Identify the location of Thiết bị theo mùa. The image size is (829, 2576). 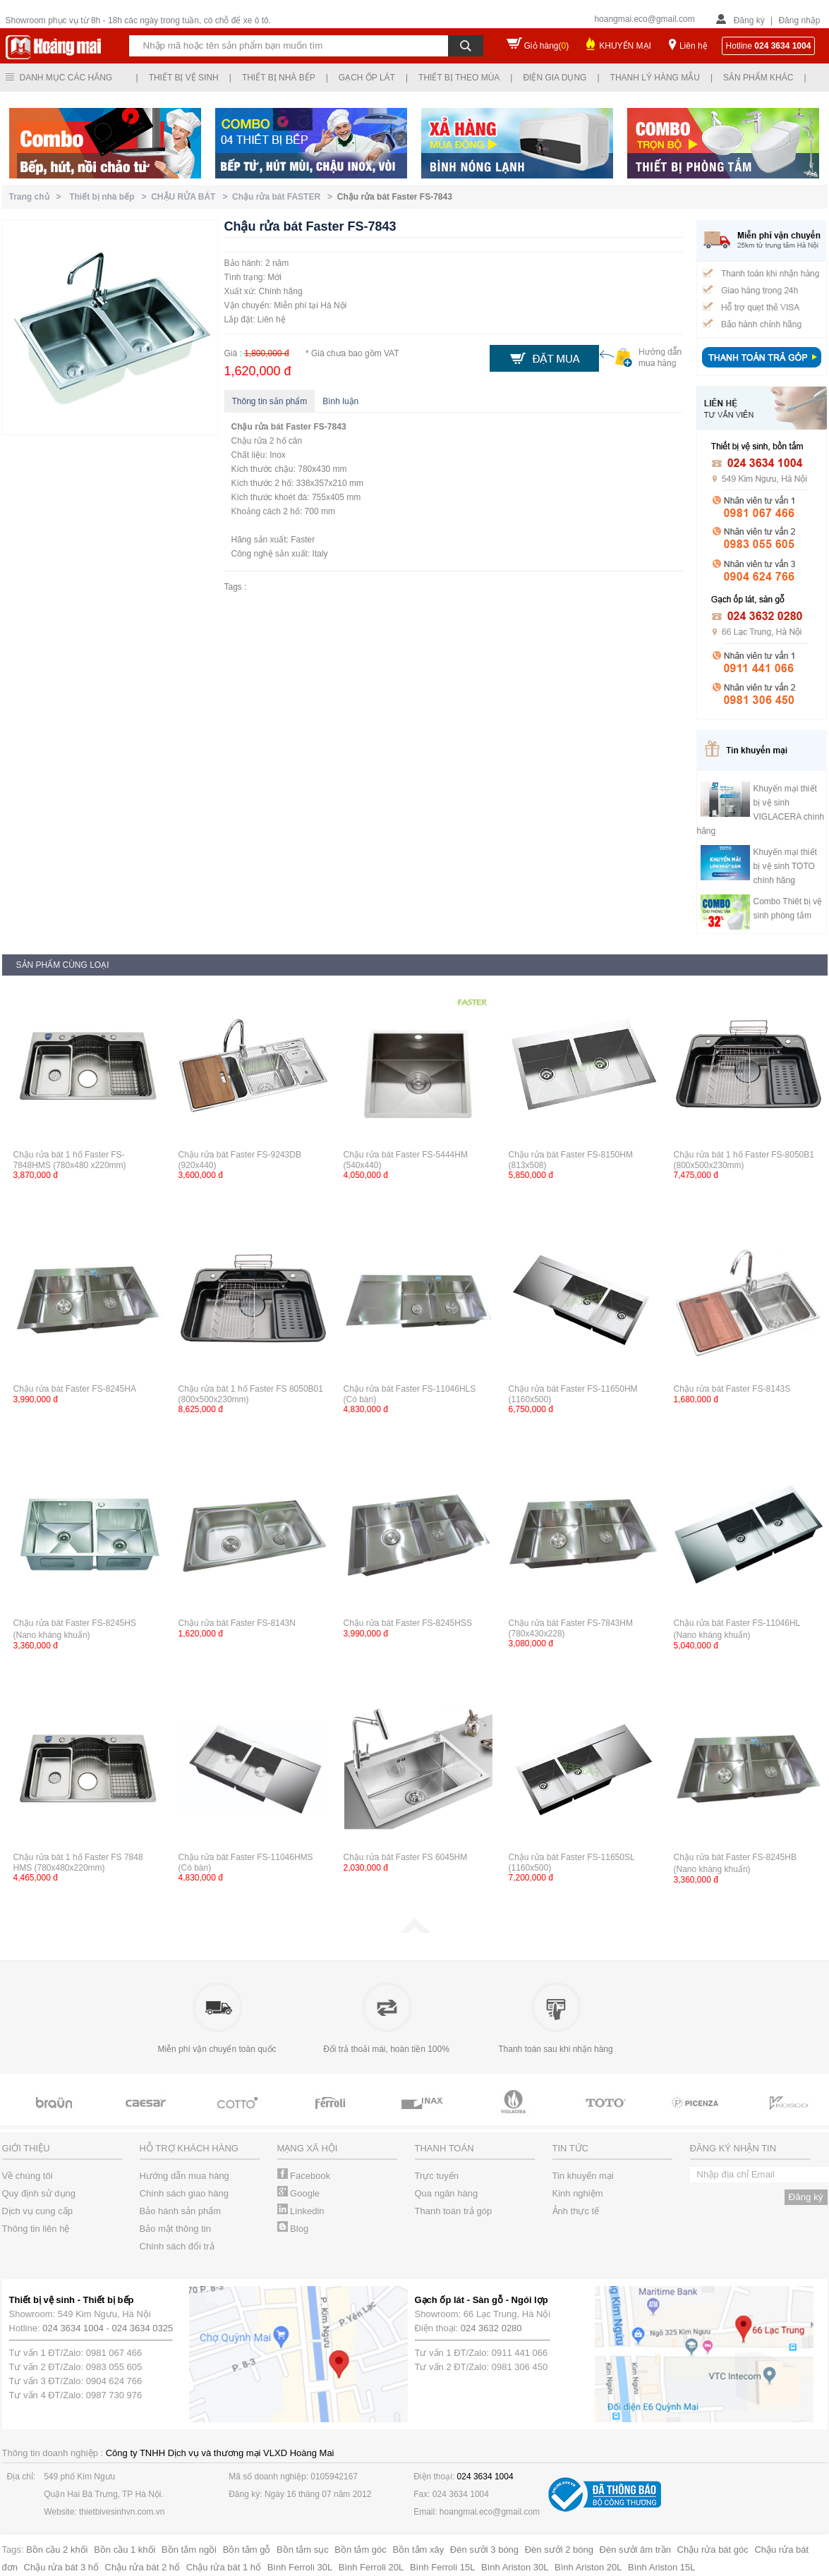
(459, 78).